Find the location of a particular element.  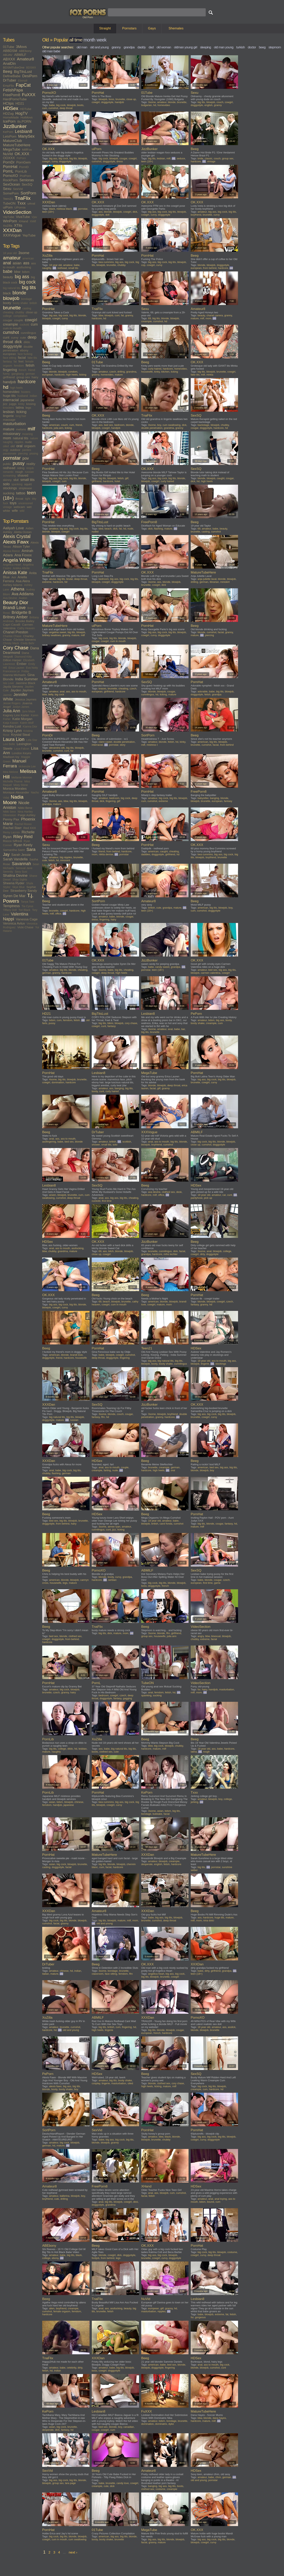

69 is located at coordinates (149, 318).